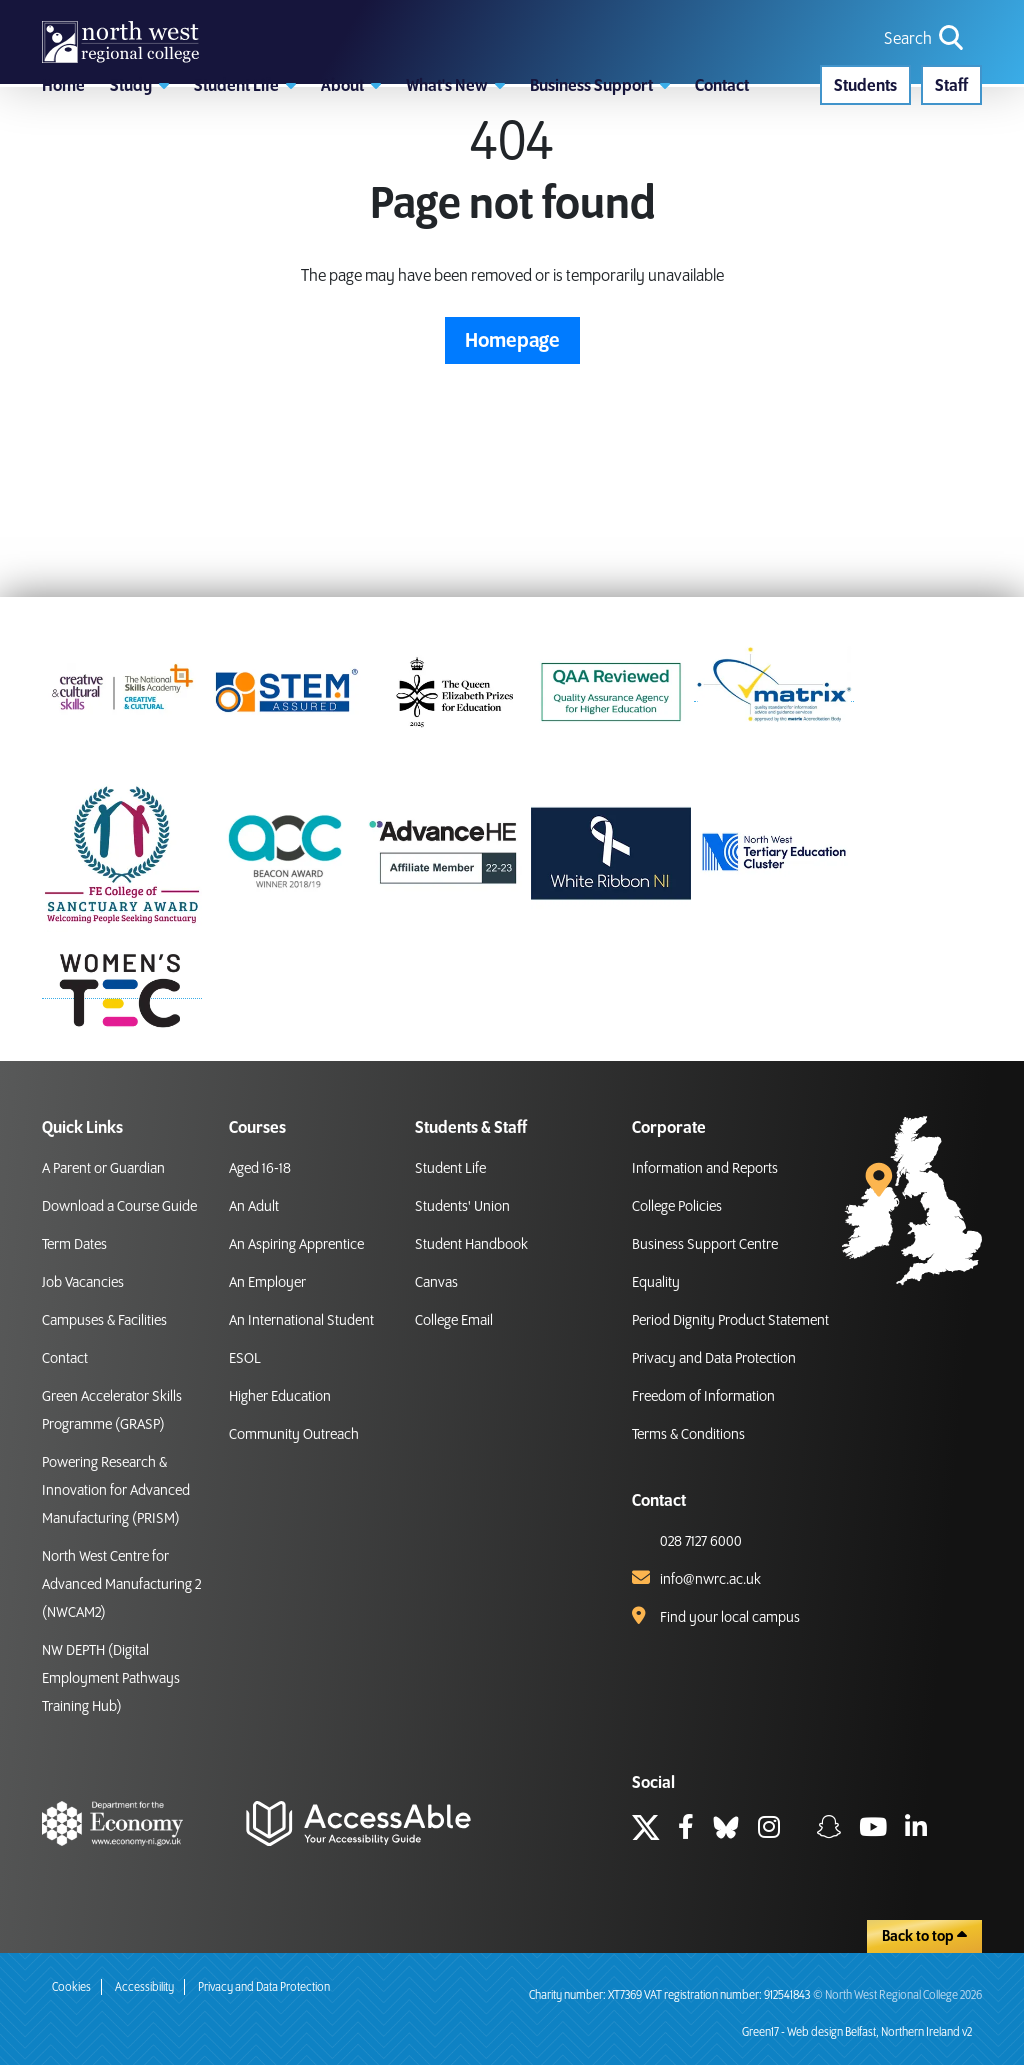 Image resolution: width=1024 pixels, height=2065 pixels. What do you see at coordinates (280, 1397) in the screenshot?
I see `Higher Education` at bounding box center [280, 1397].